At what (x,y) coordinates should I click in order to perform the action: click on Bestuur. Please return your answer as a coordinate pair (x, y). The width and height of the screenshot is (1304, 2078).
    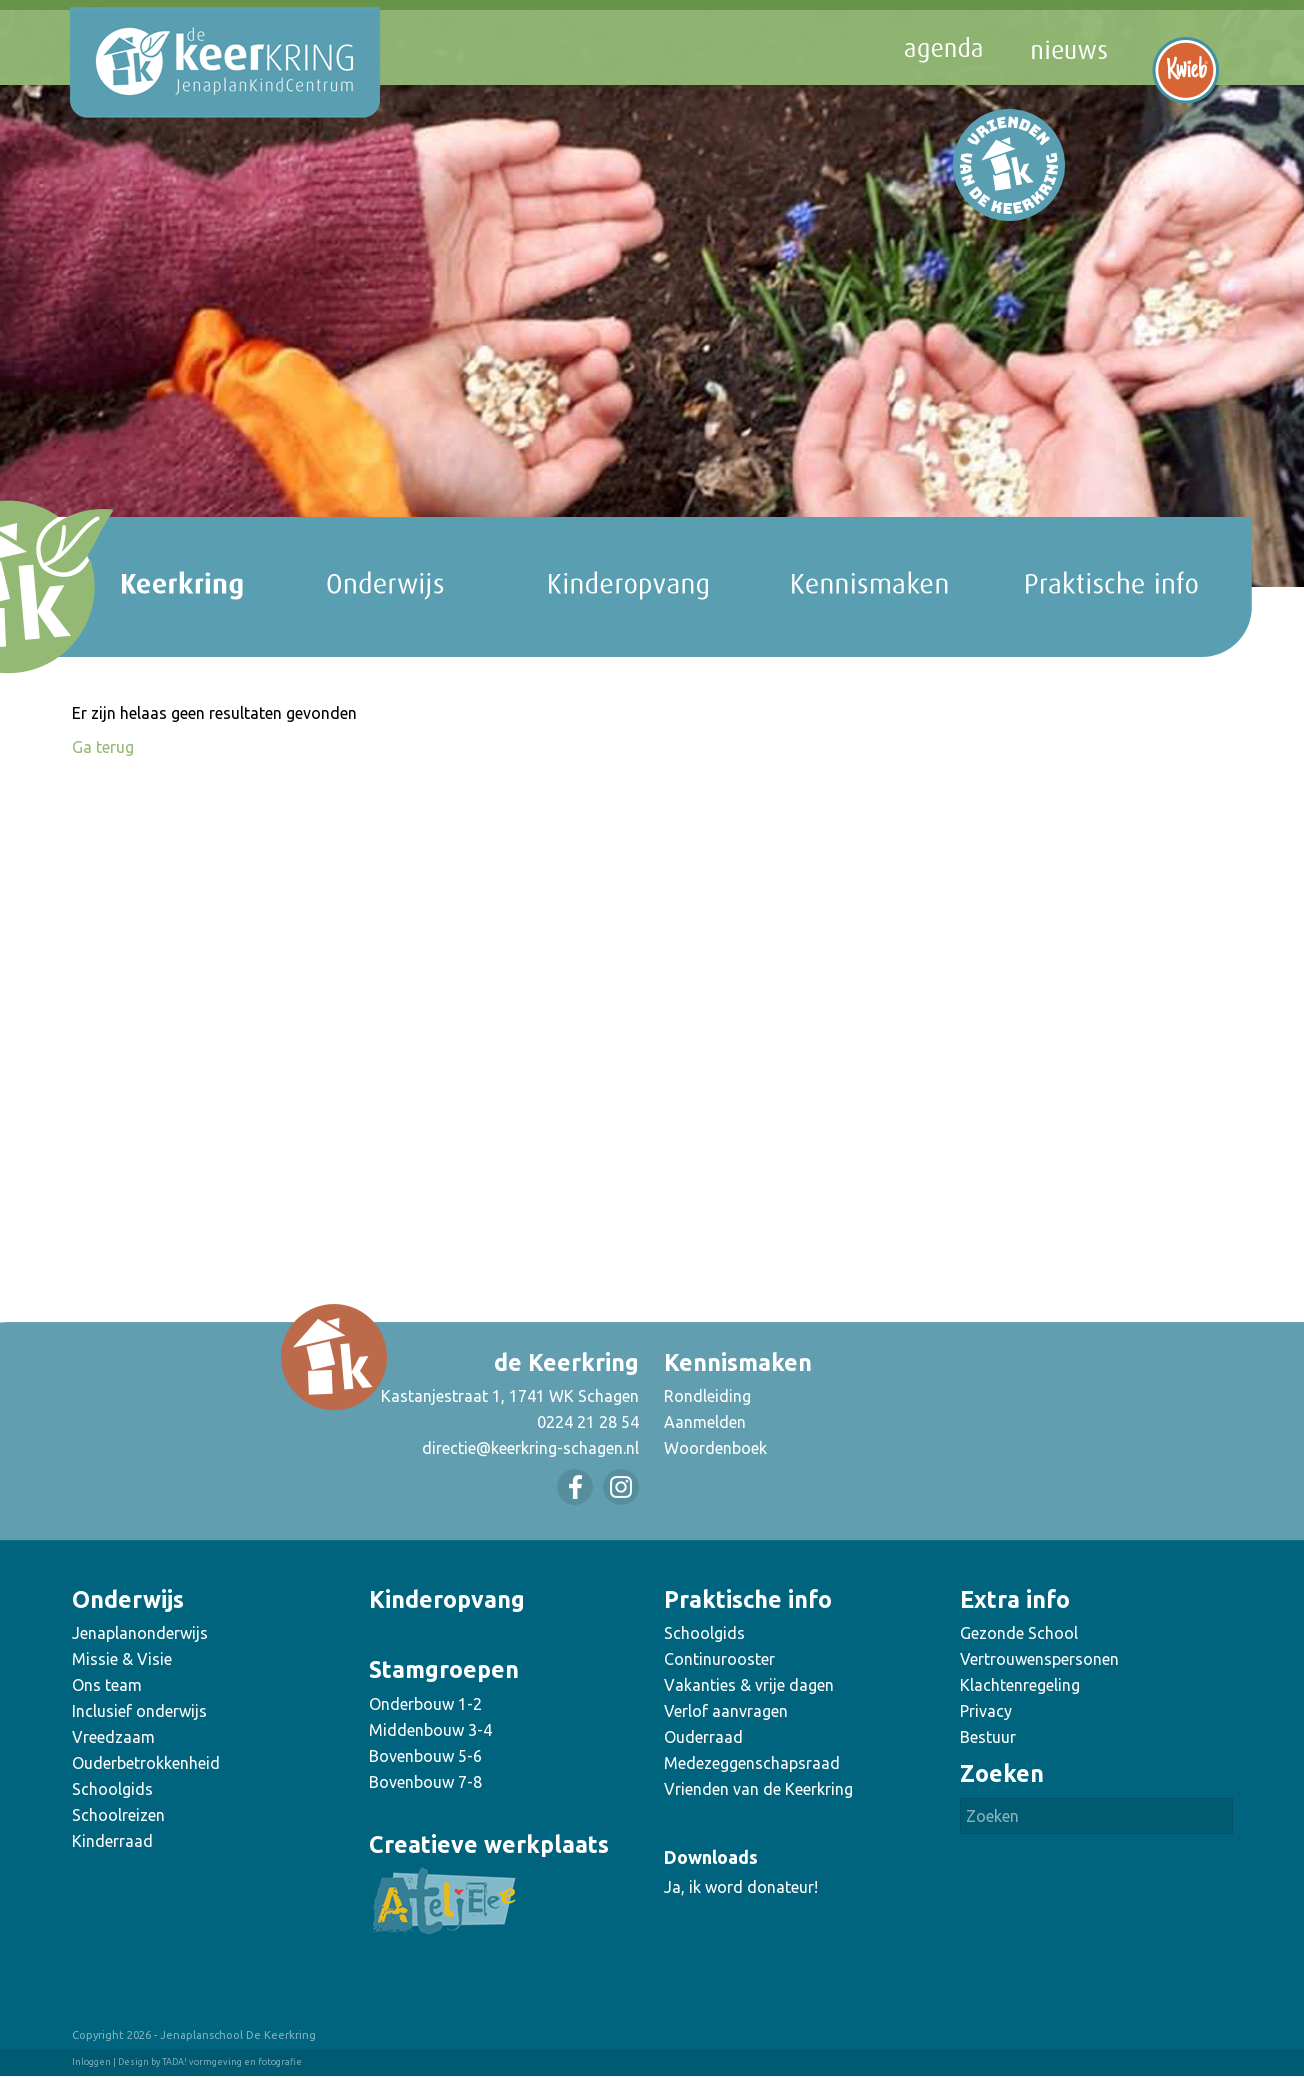
    Looking at the image, I should click on (988, 1737).